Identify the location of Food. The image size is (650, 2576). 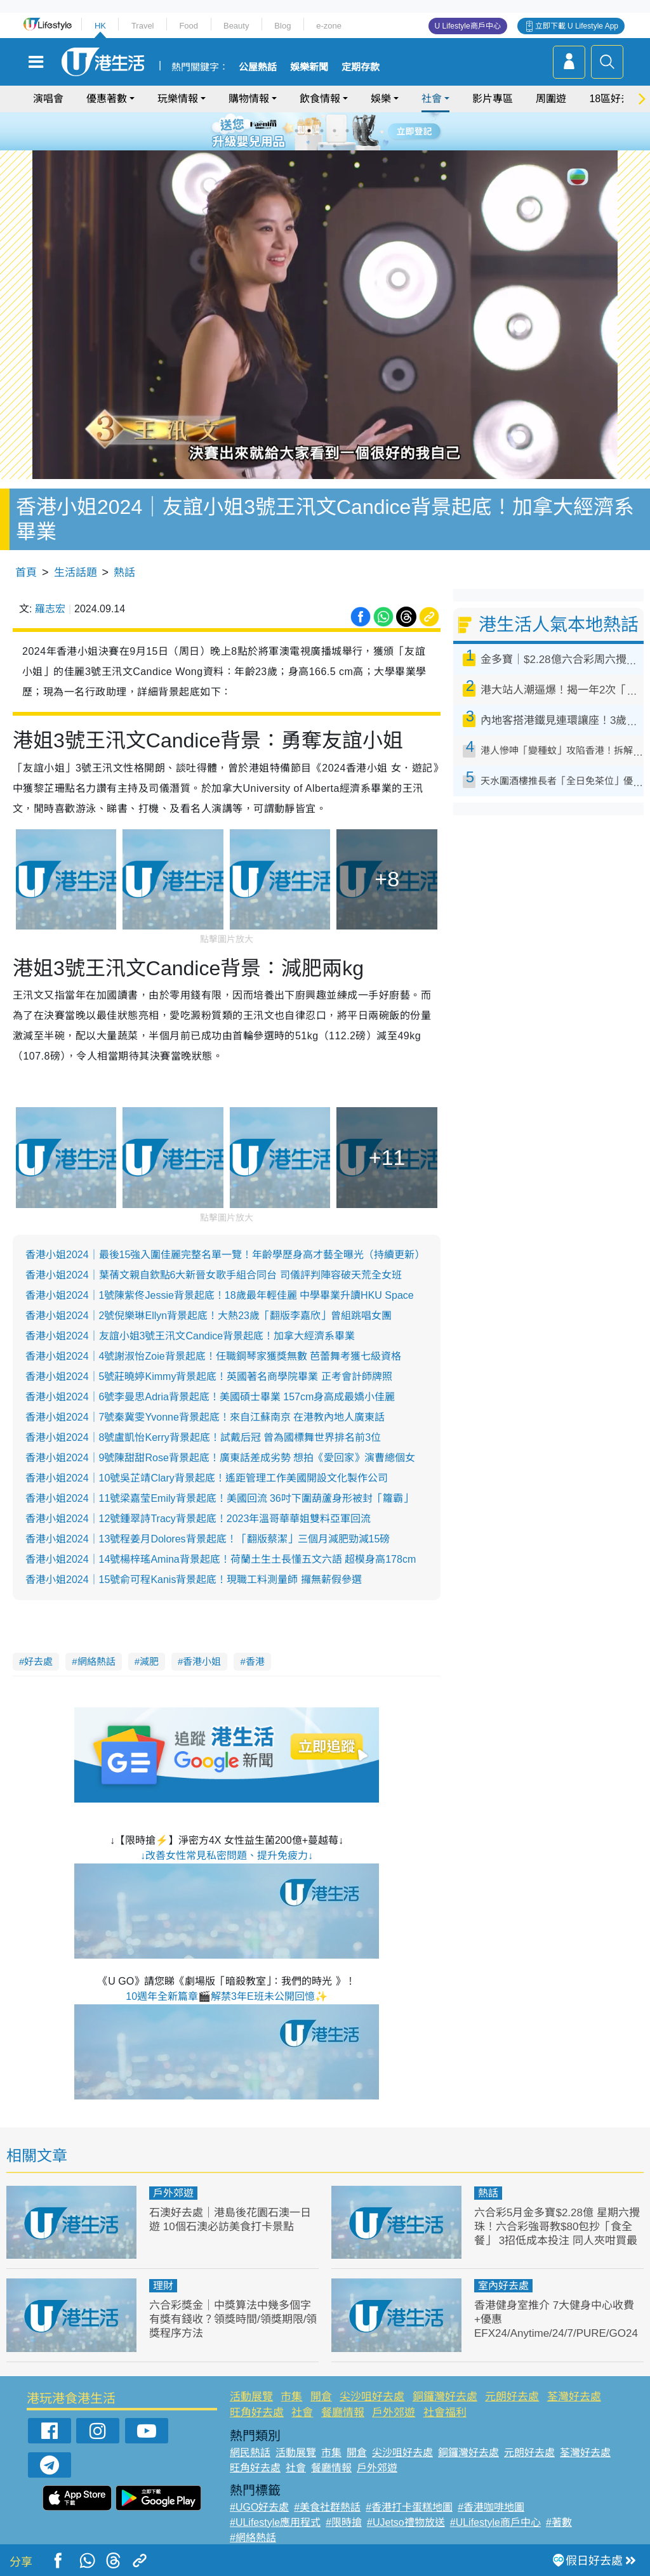
(188, 25).